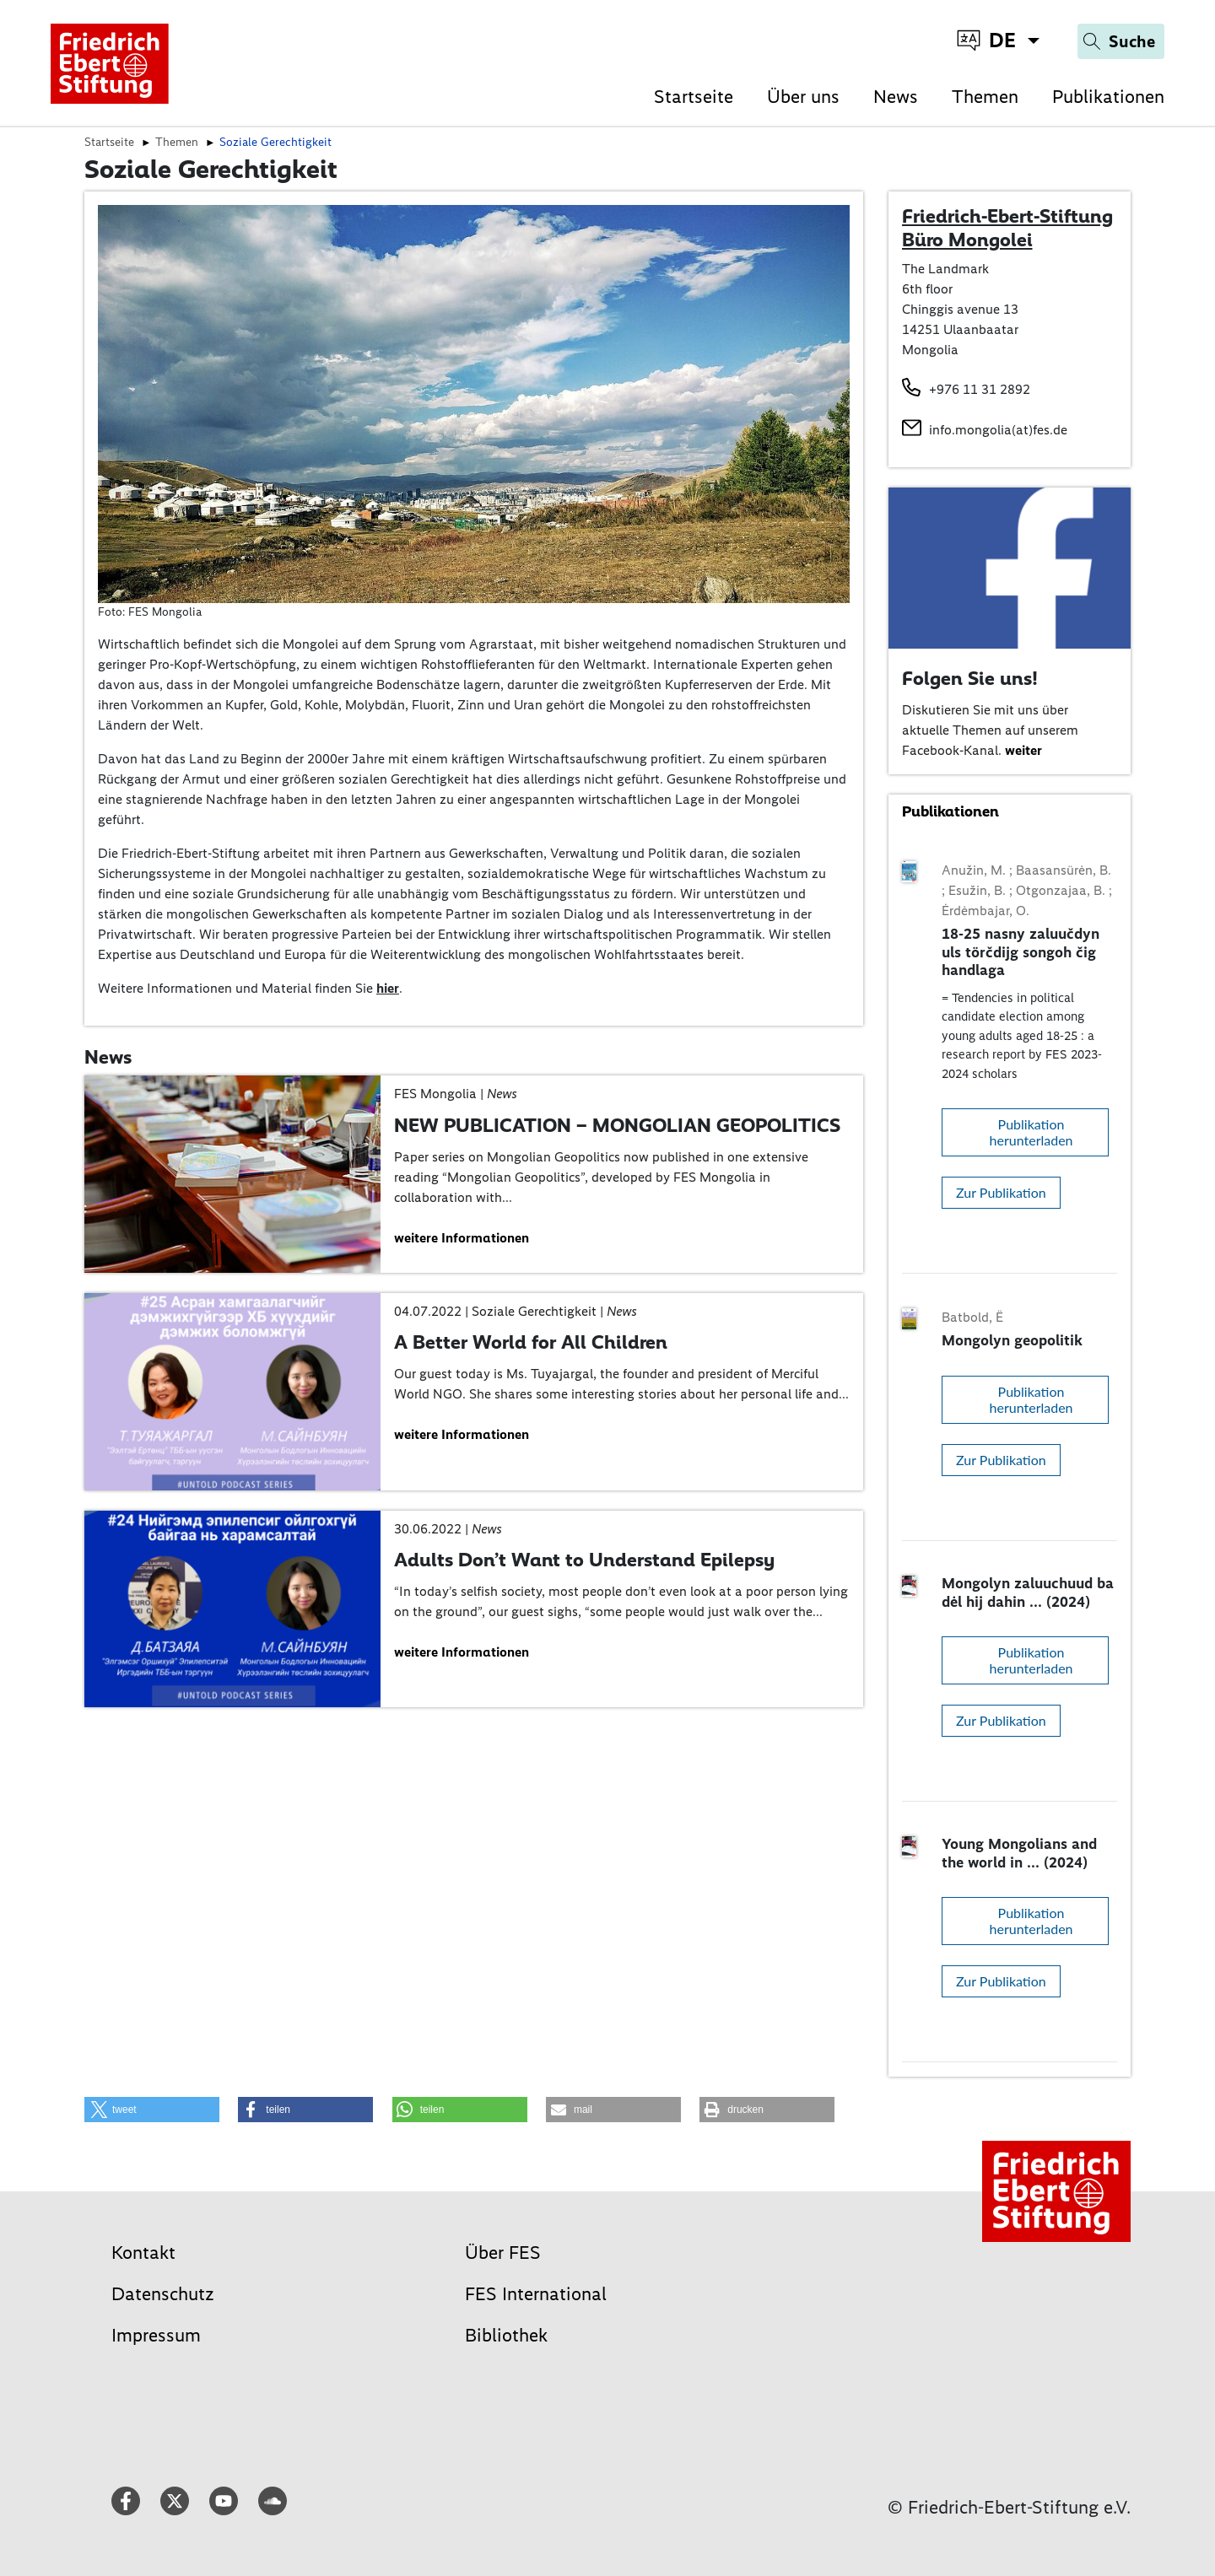 The height and width of the screenshot is (2576, 1215). I want to click on Publikation herunterladen, so click(1031, 1132).